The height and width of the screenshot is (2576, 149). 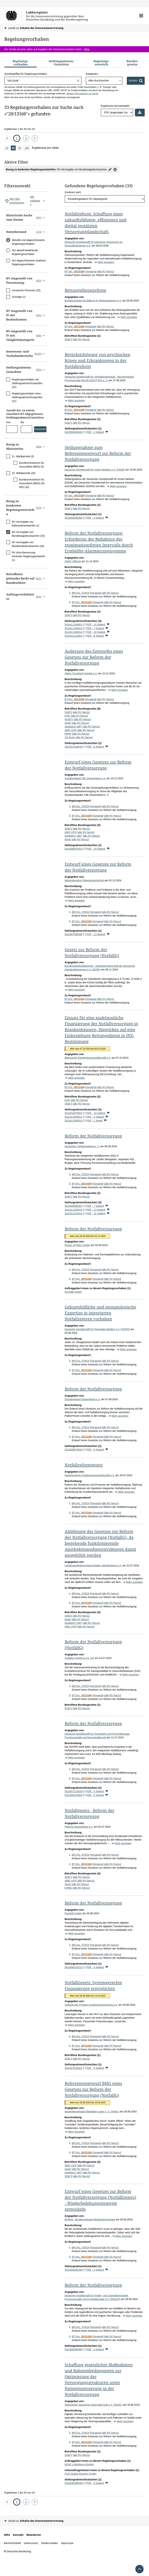 What do you see at coordinates (14, 200) in the screenshot?
I see `Alle Filter zurücksetzen` at bounding box center [14, 200].